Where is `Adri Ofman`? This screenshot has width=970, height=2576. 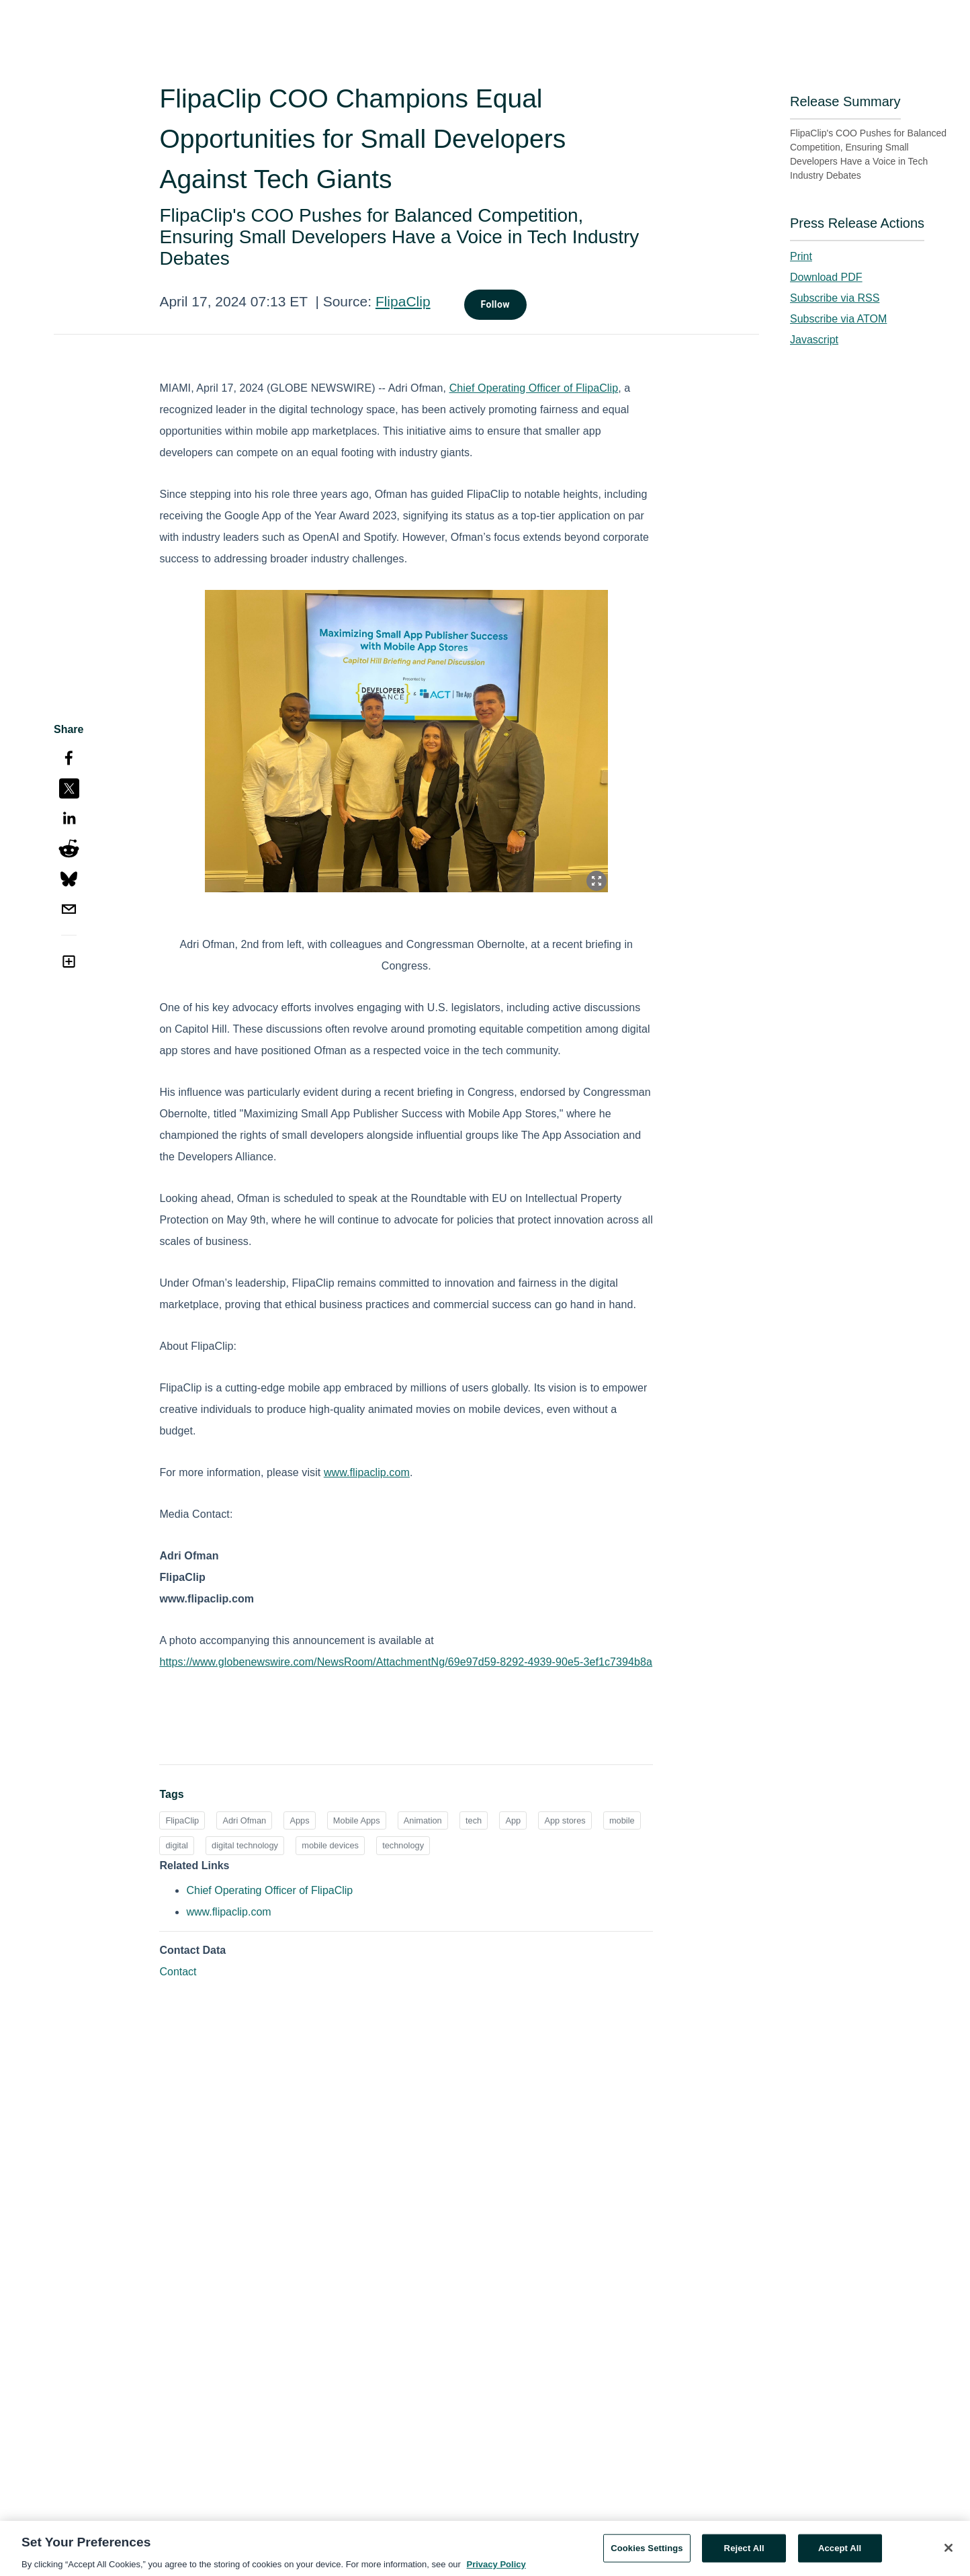
Adri Ofman is located at coordinates (244, 1820).